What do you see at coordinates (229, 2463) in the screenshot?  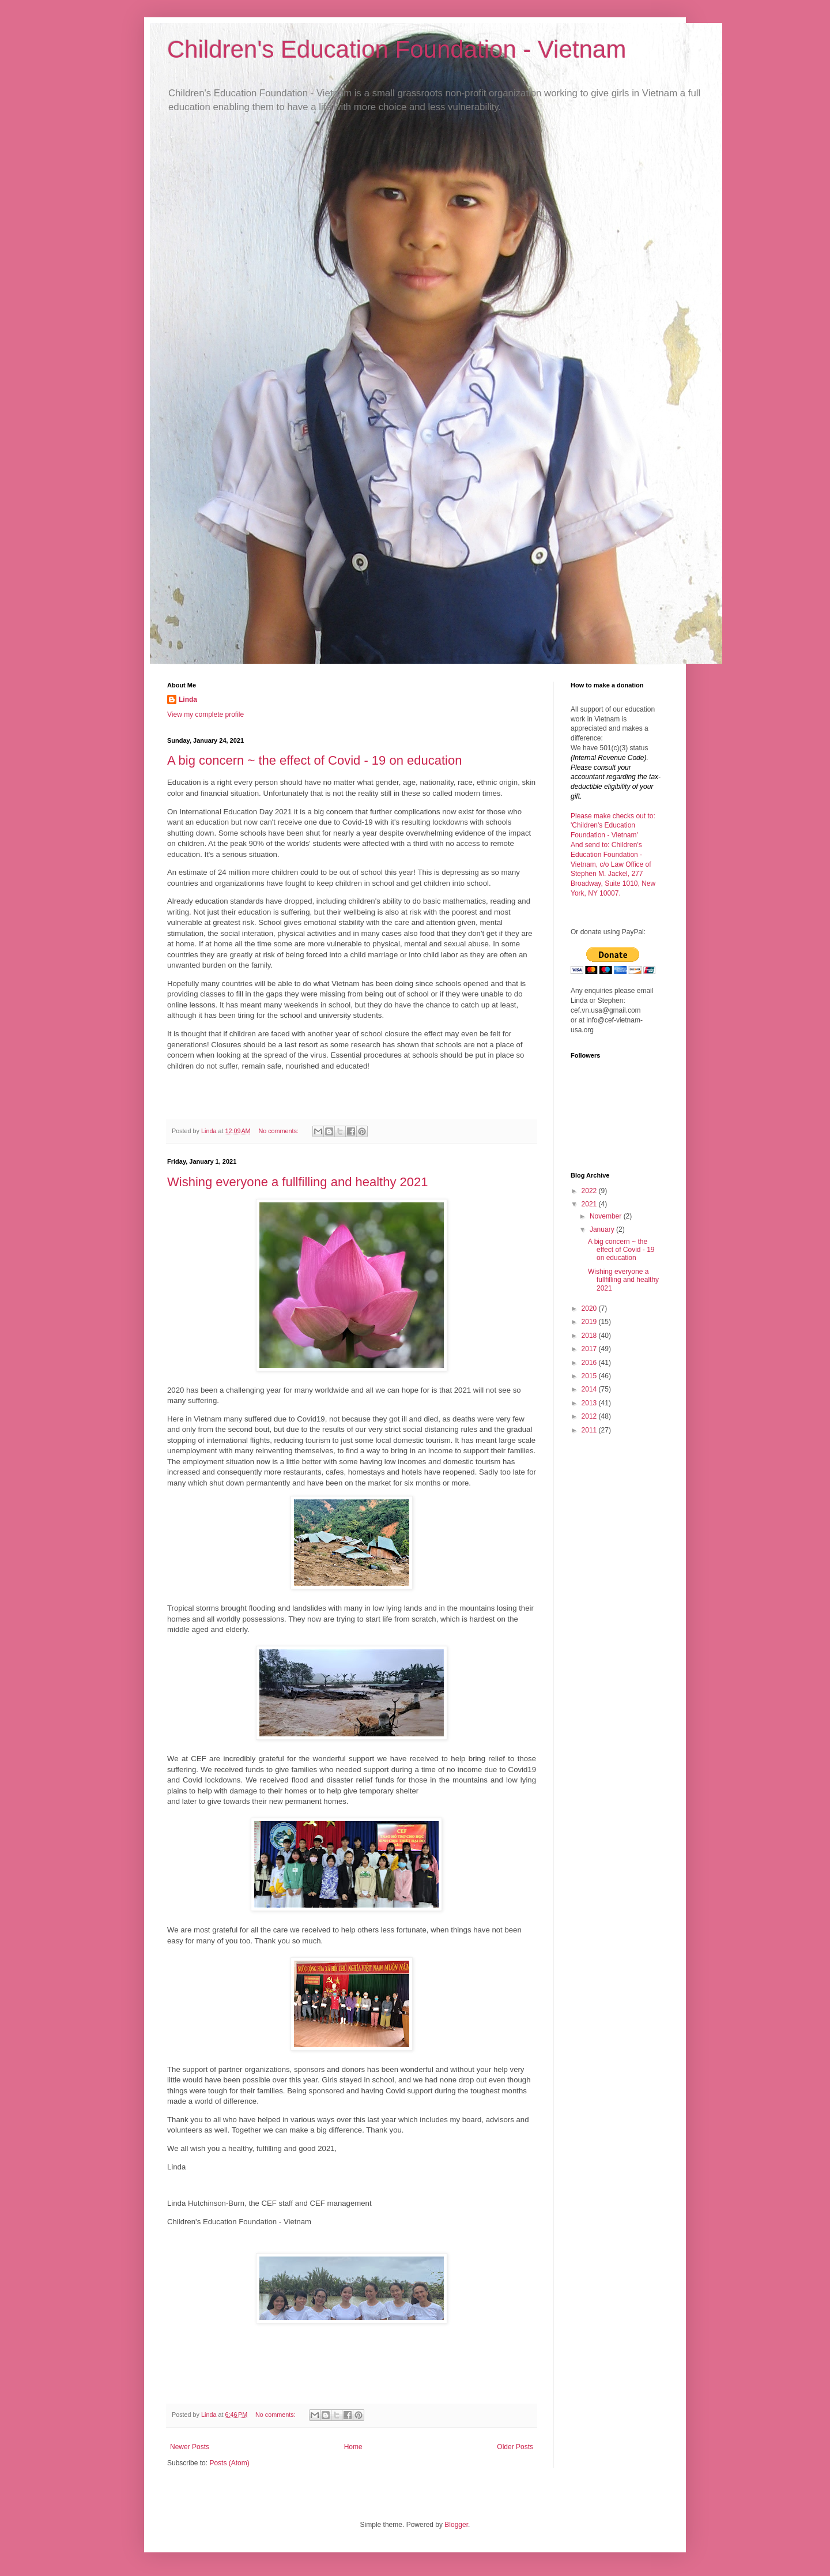 I see `Posts (Atom)` at bounding box center [229, 2463].